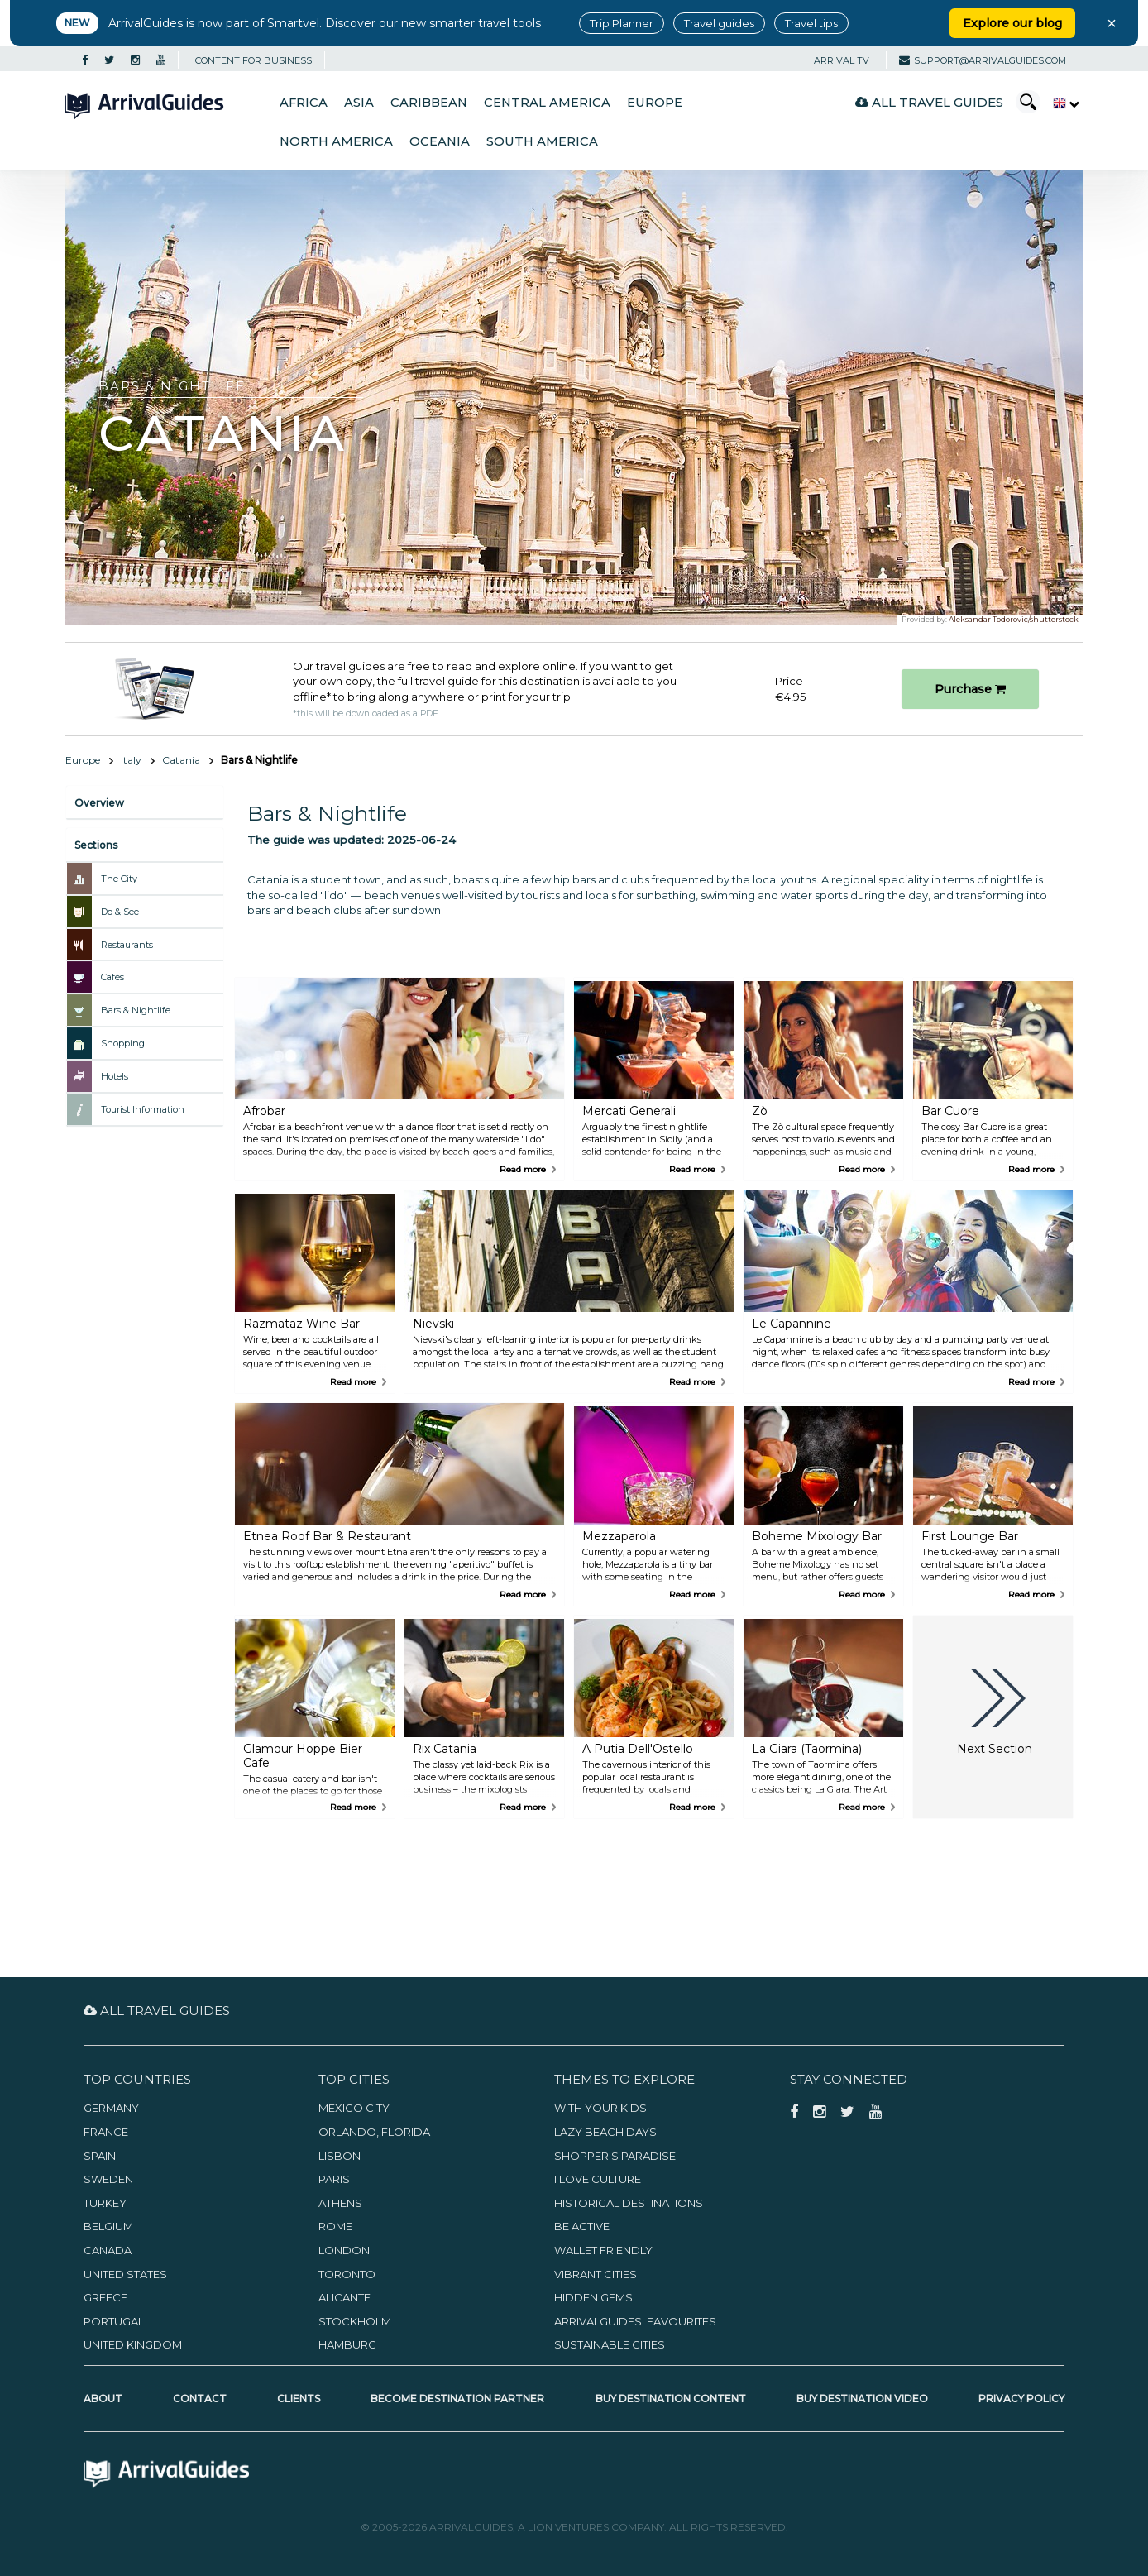 The width and height of the screenshot is (1148, 2576). I want to click on Explore our blog, so click(1012, 23).